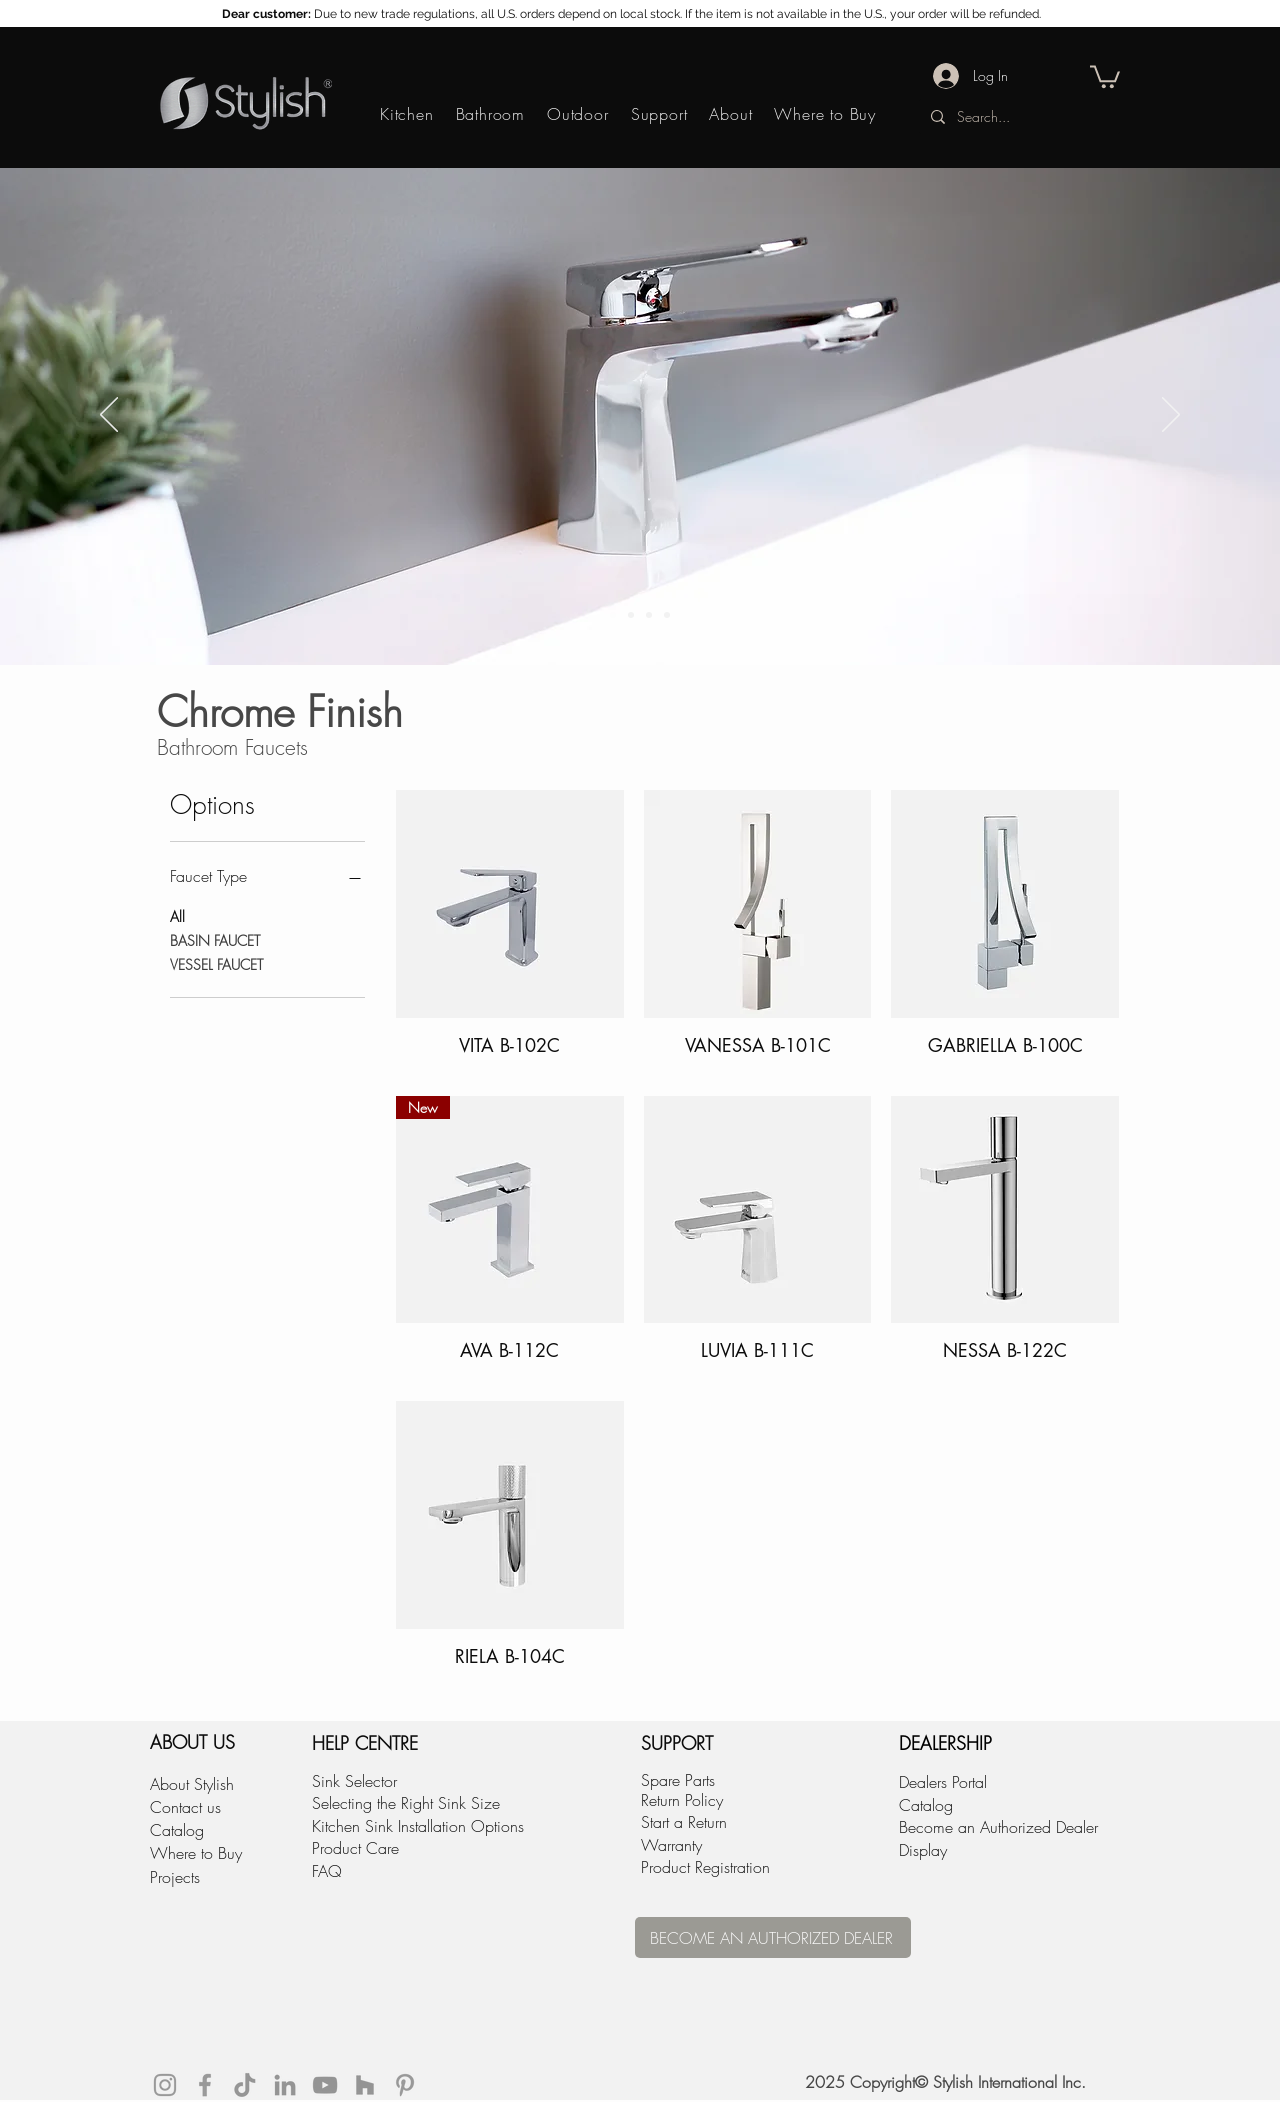 The image size is (1280, 2102). What do you see at coordinates (165, 2085) in the screenshot?
I see `[Grey Instagram Icon]` at bounding box center [165, 2085].